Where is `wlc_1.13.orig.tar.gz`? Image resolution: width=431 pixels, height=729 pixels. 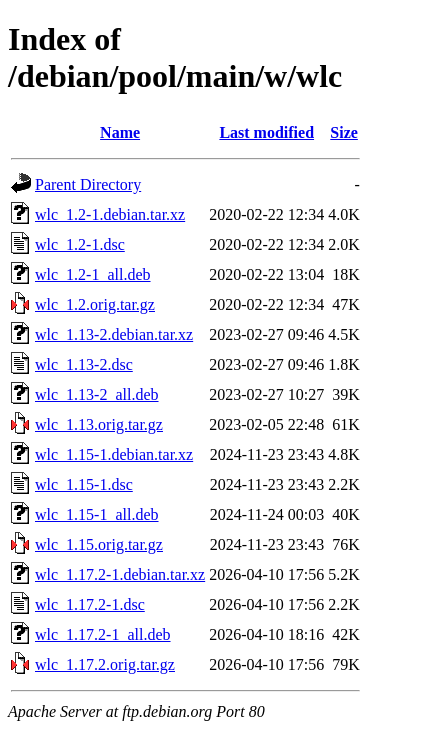 wlc_1.13.orig.tar.gz is located at coordinates (99, 424).